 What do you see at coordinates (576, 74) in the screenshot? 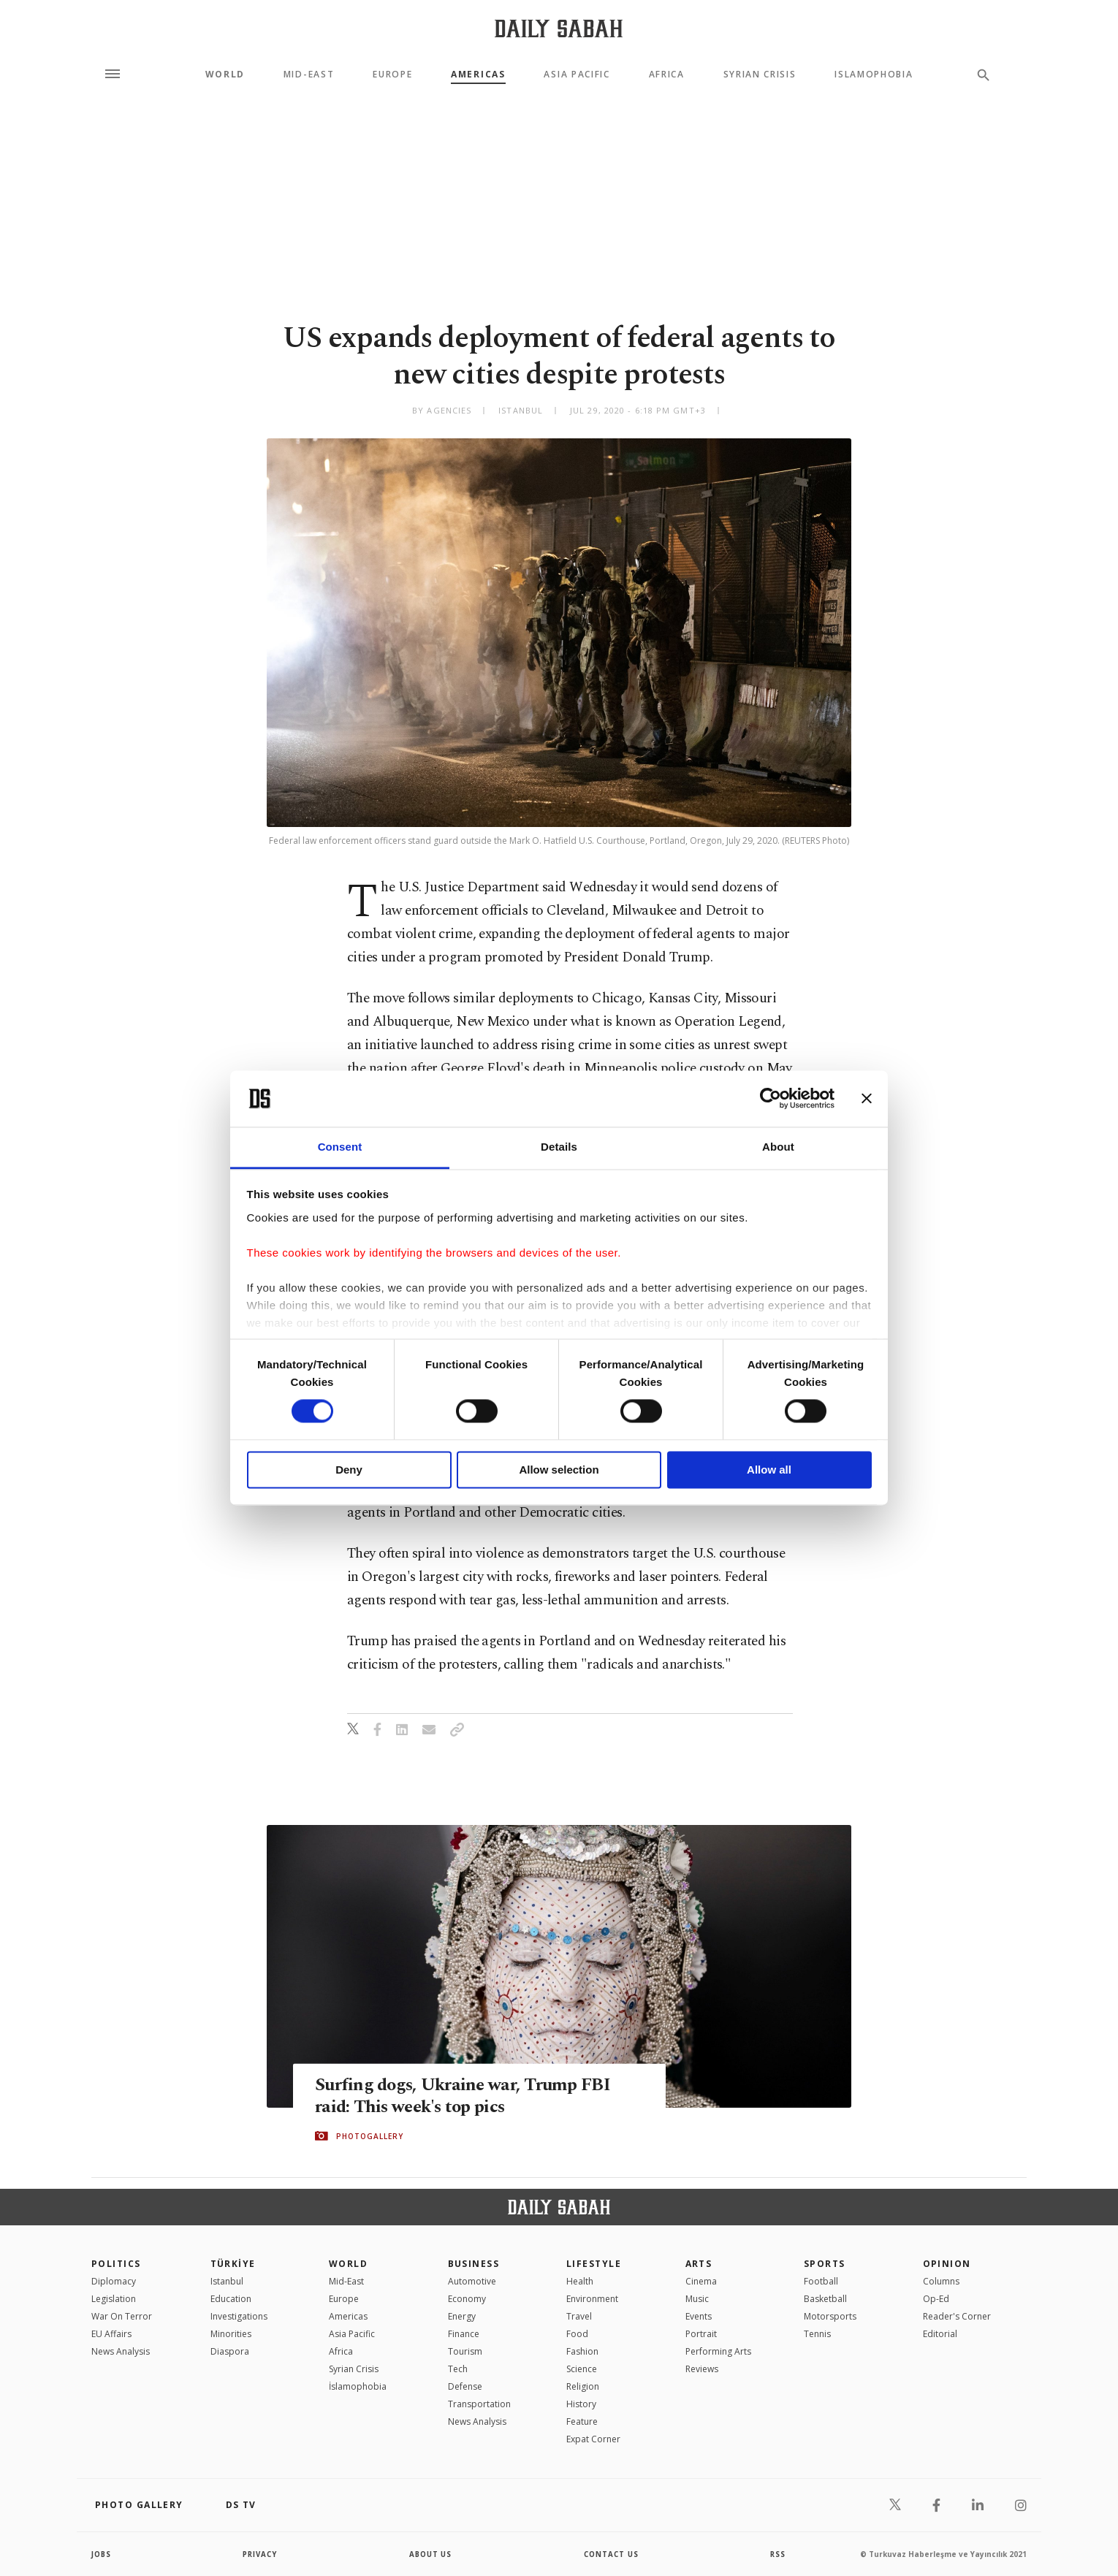
I see `Asia Pacific` at bounding box center [576, 74].